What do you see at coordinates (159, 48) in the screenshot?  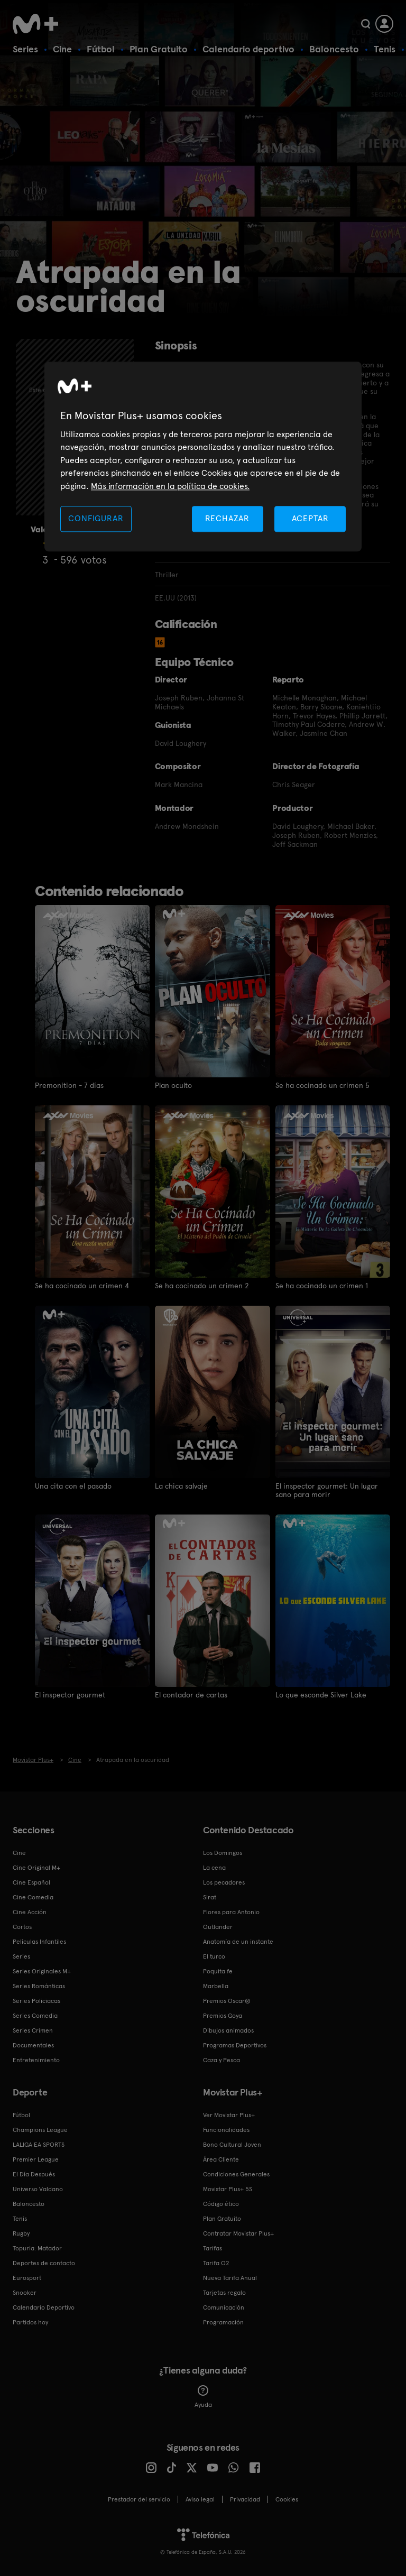 I see `Plan Gratuito` at bounding box center [159, 48].